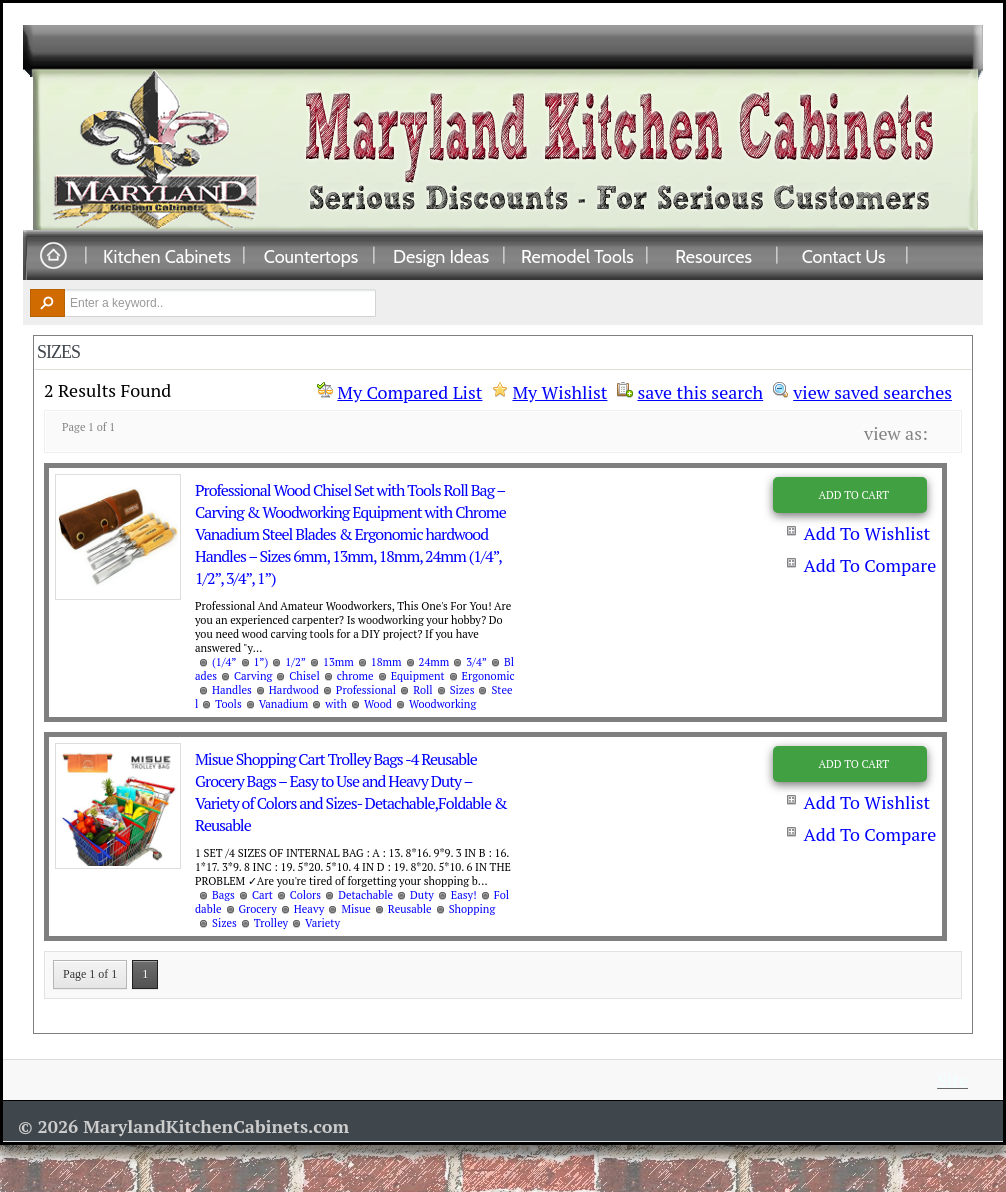  Describe the element at coordinates (305, 895) in the screenshot. I see `Colors` at that location.